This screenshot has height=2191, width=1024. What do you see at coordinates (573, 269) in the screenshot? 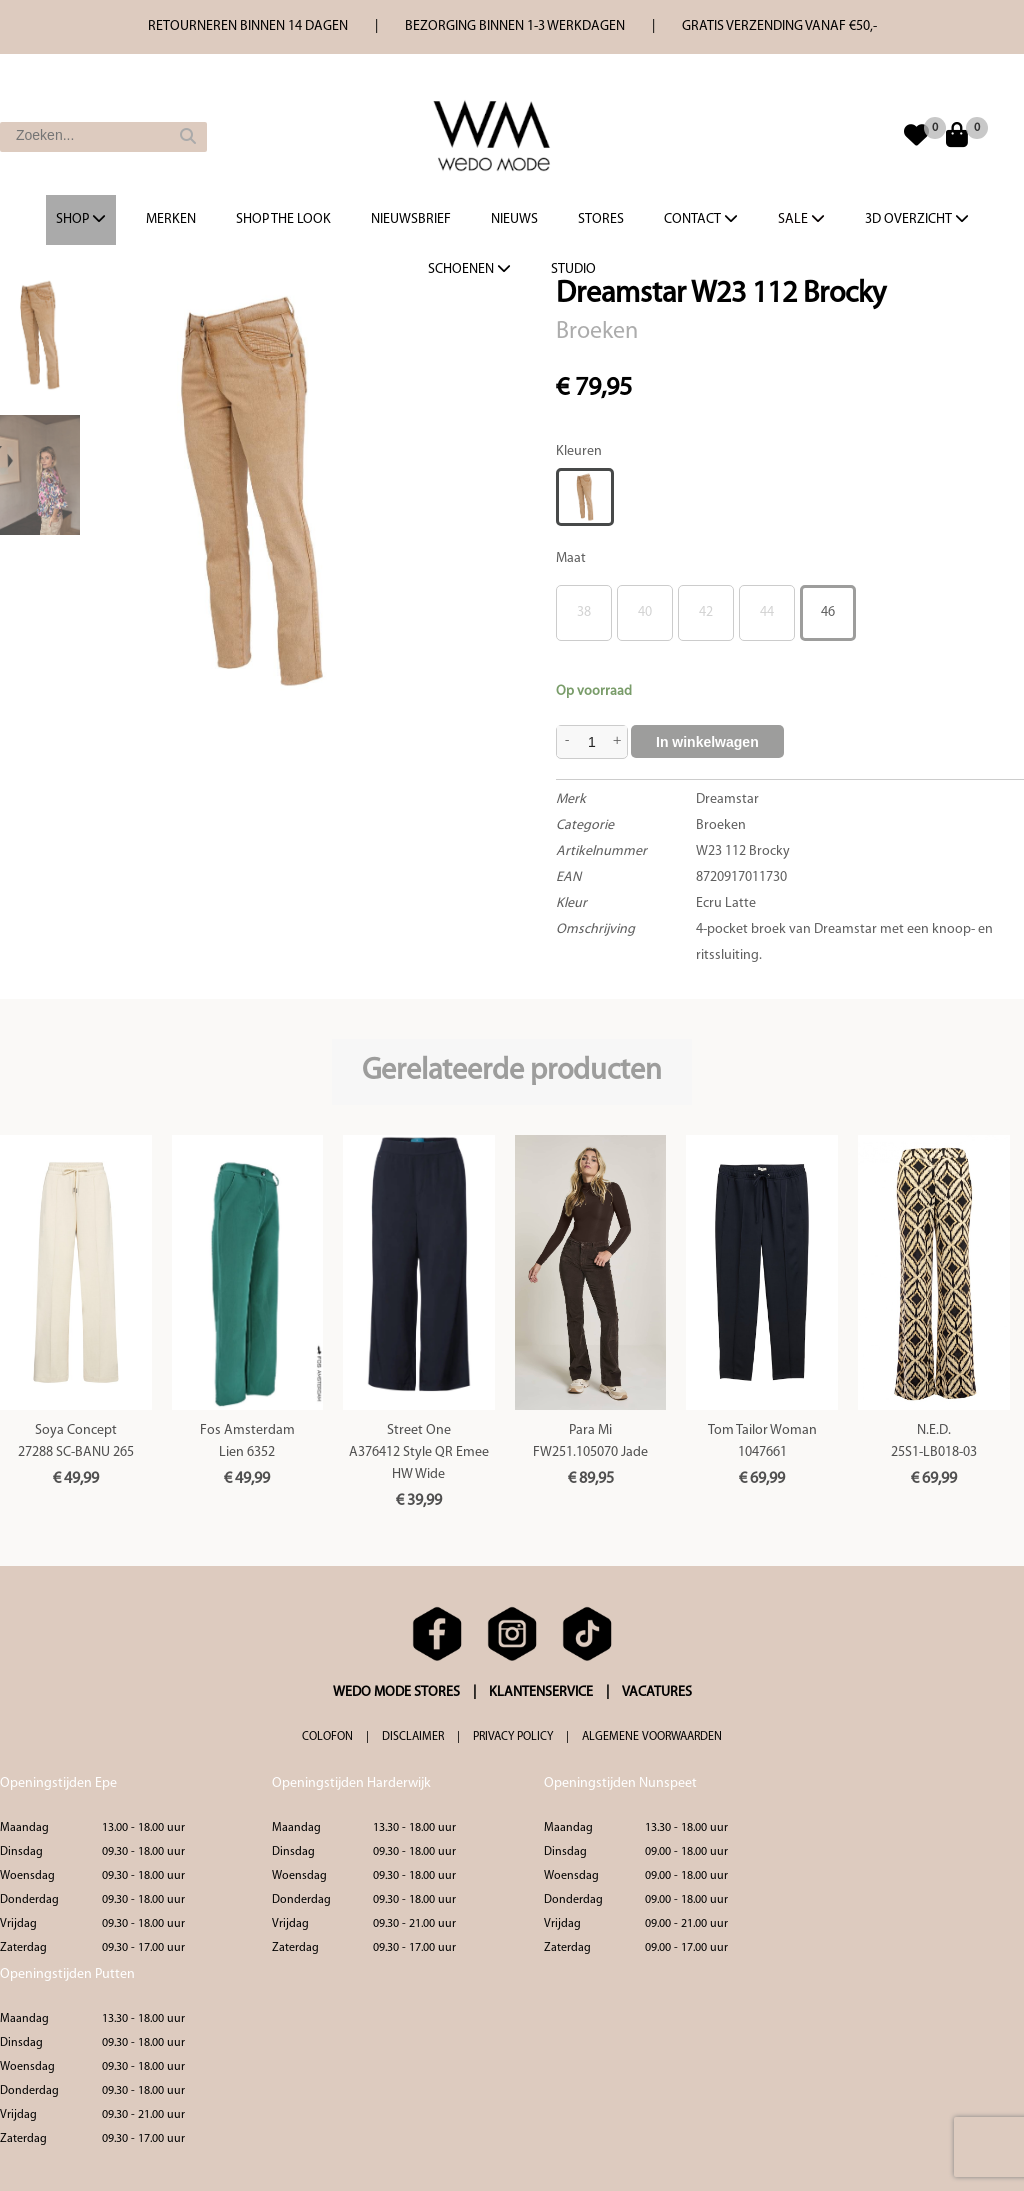
I see `Studio` at bounding box center [573, 269].